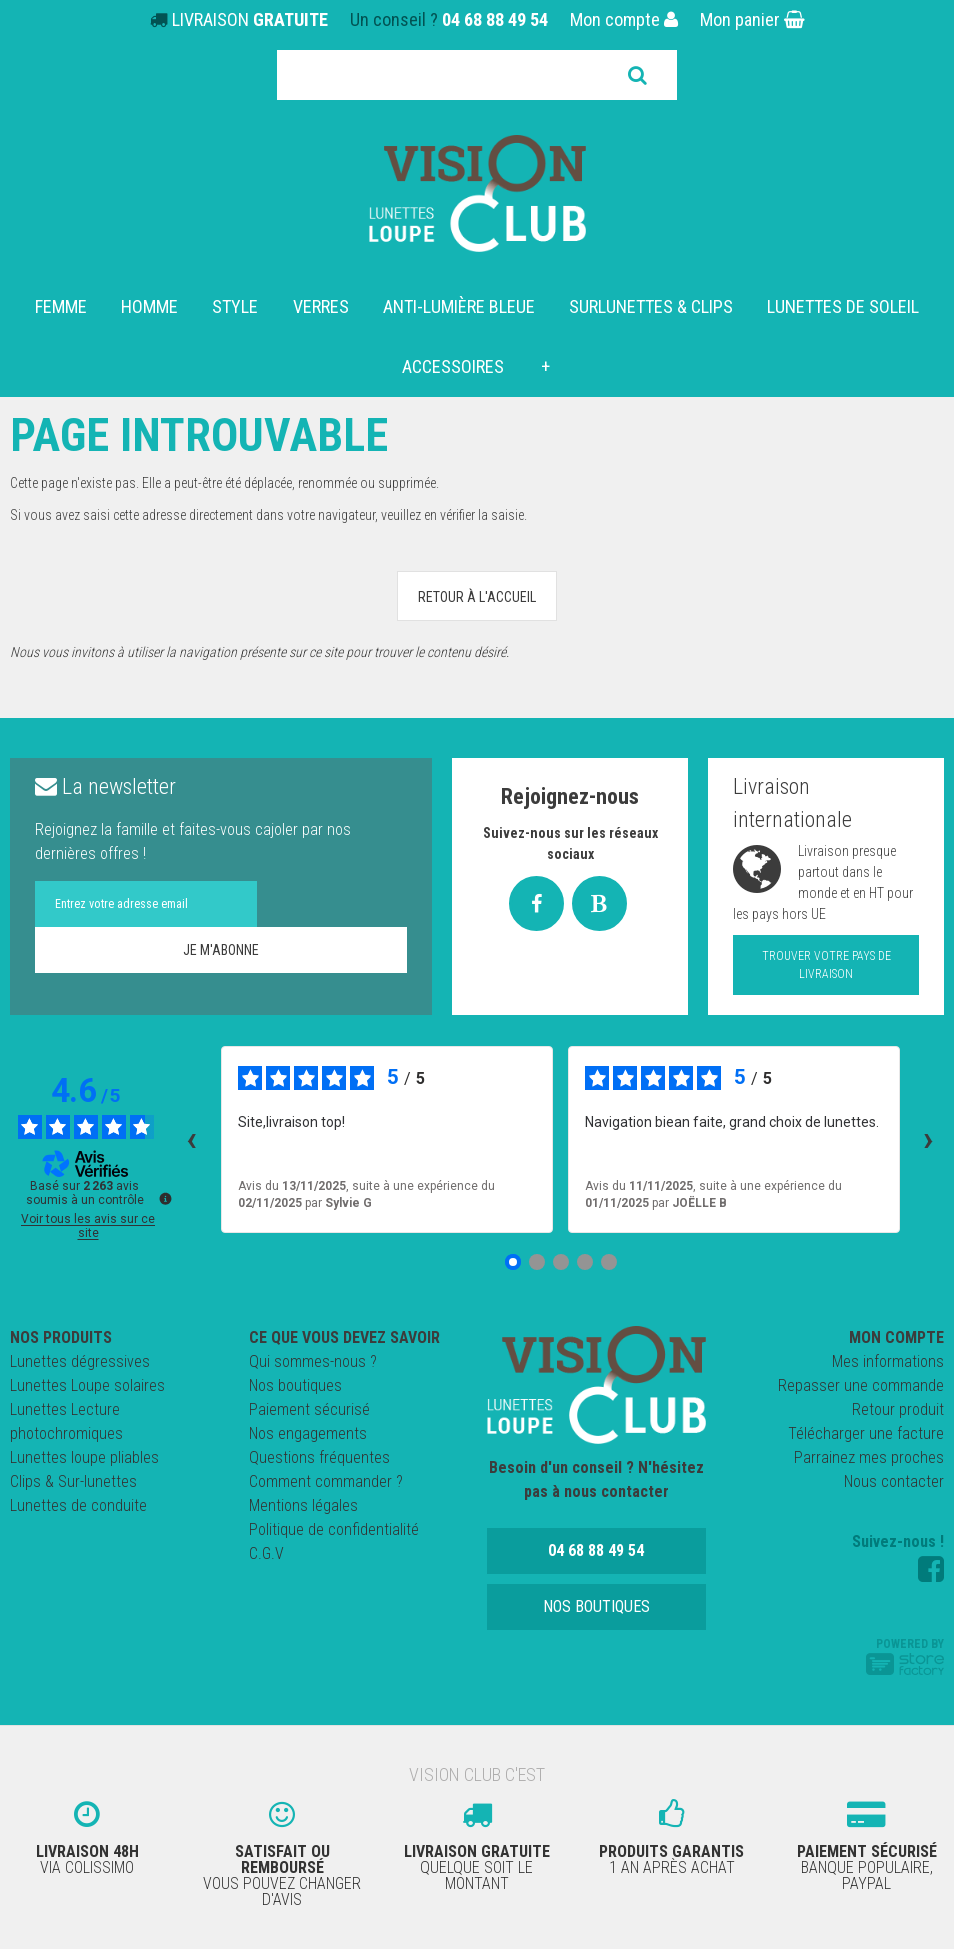 The height and width of the screenshot is (1949, 954). I want to click on Clips & Sur-lunettes, so click(73, 1481).